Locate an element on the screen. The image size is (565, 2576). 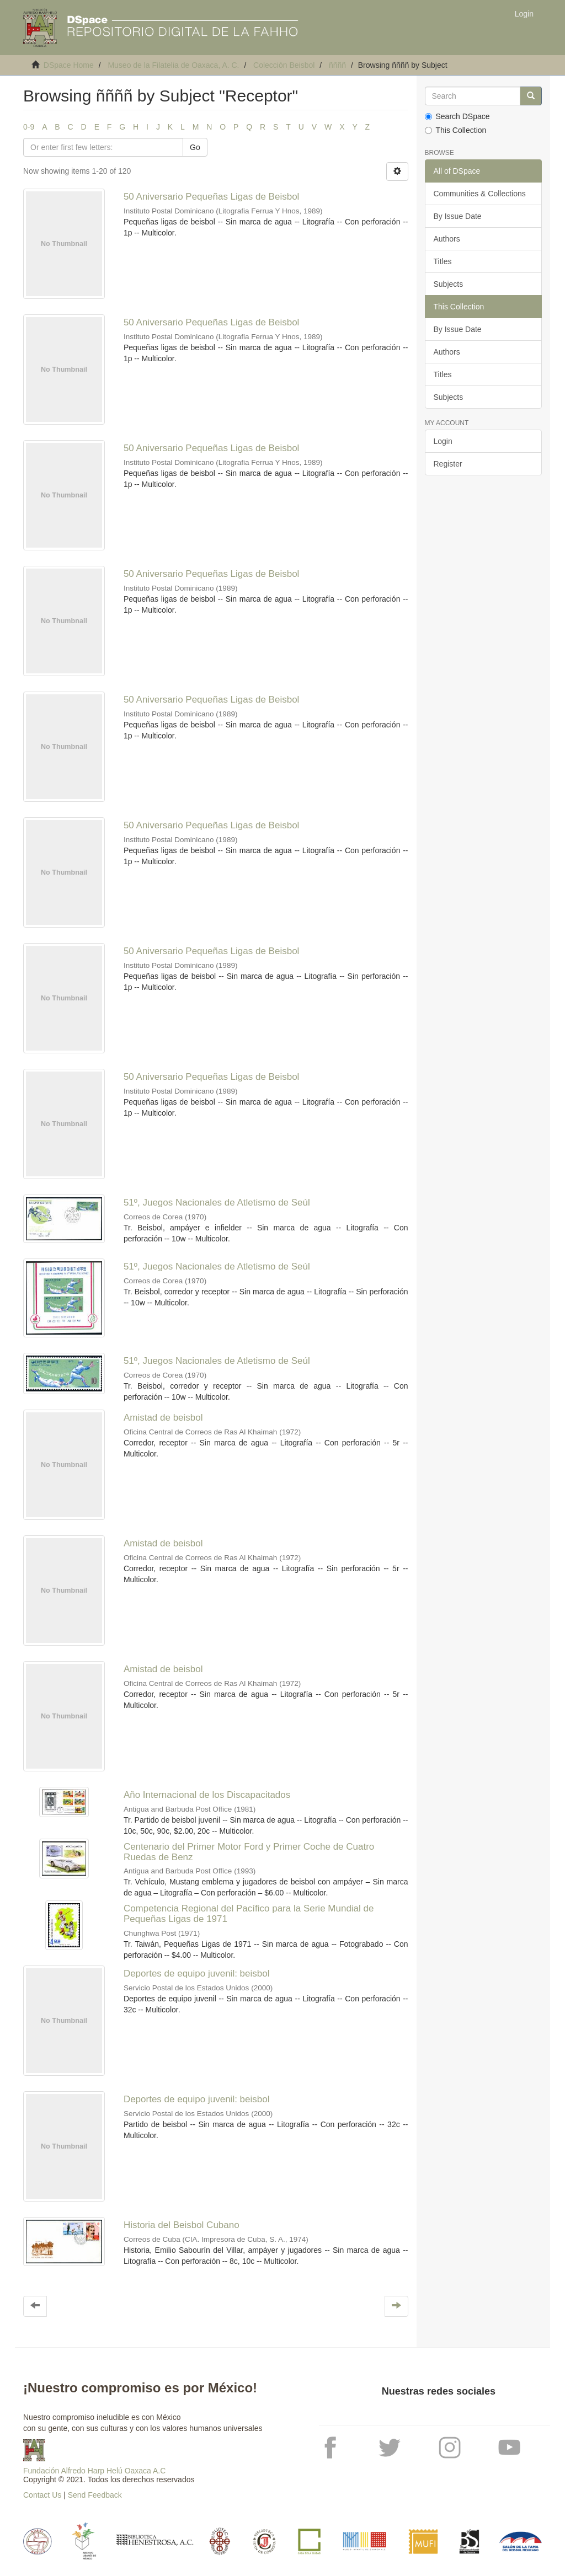
Go is located at coordinates (195, 147).